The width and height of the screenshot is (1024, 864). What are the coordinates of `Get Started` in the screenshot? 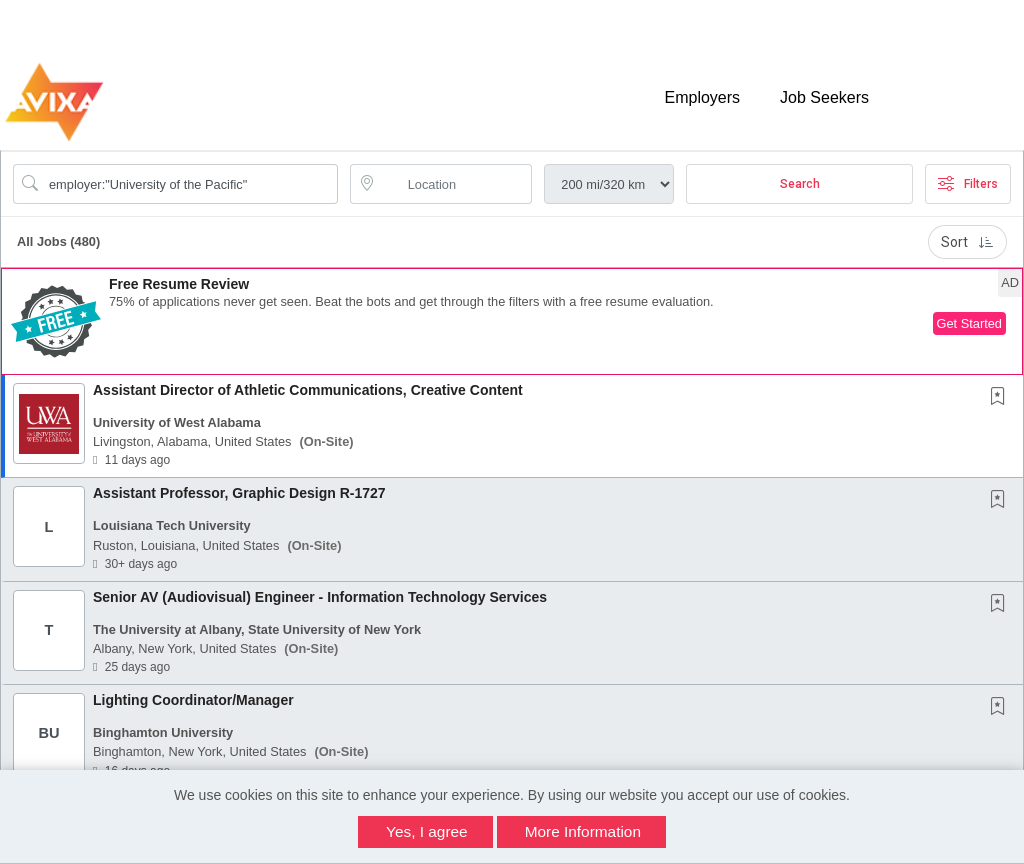 It's located at (969, 323).